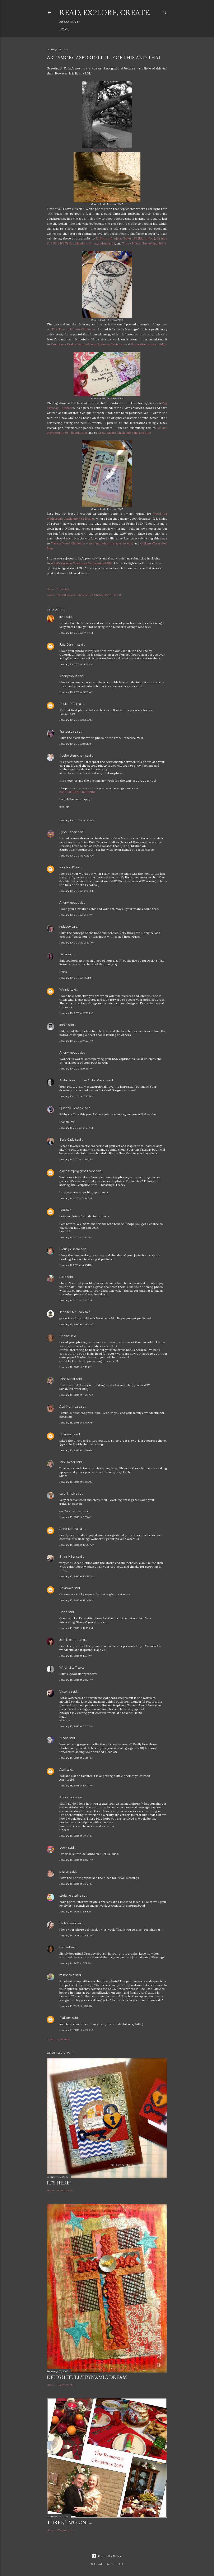  I want to click on January 13, 2013 at 8:18 AM, so click(75, 1450).